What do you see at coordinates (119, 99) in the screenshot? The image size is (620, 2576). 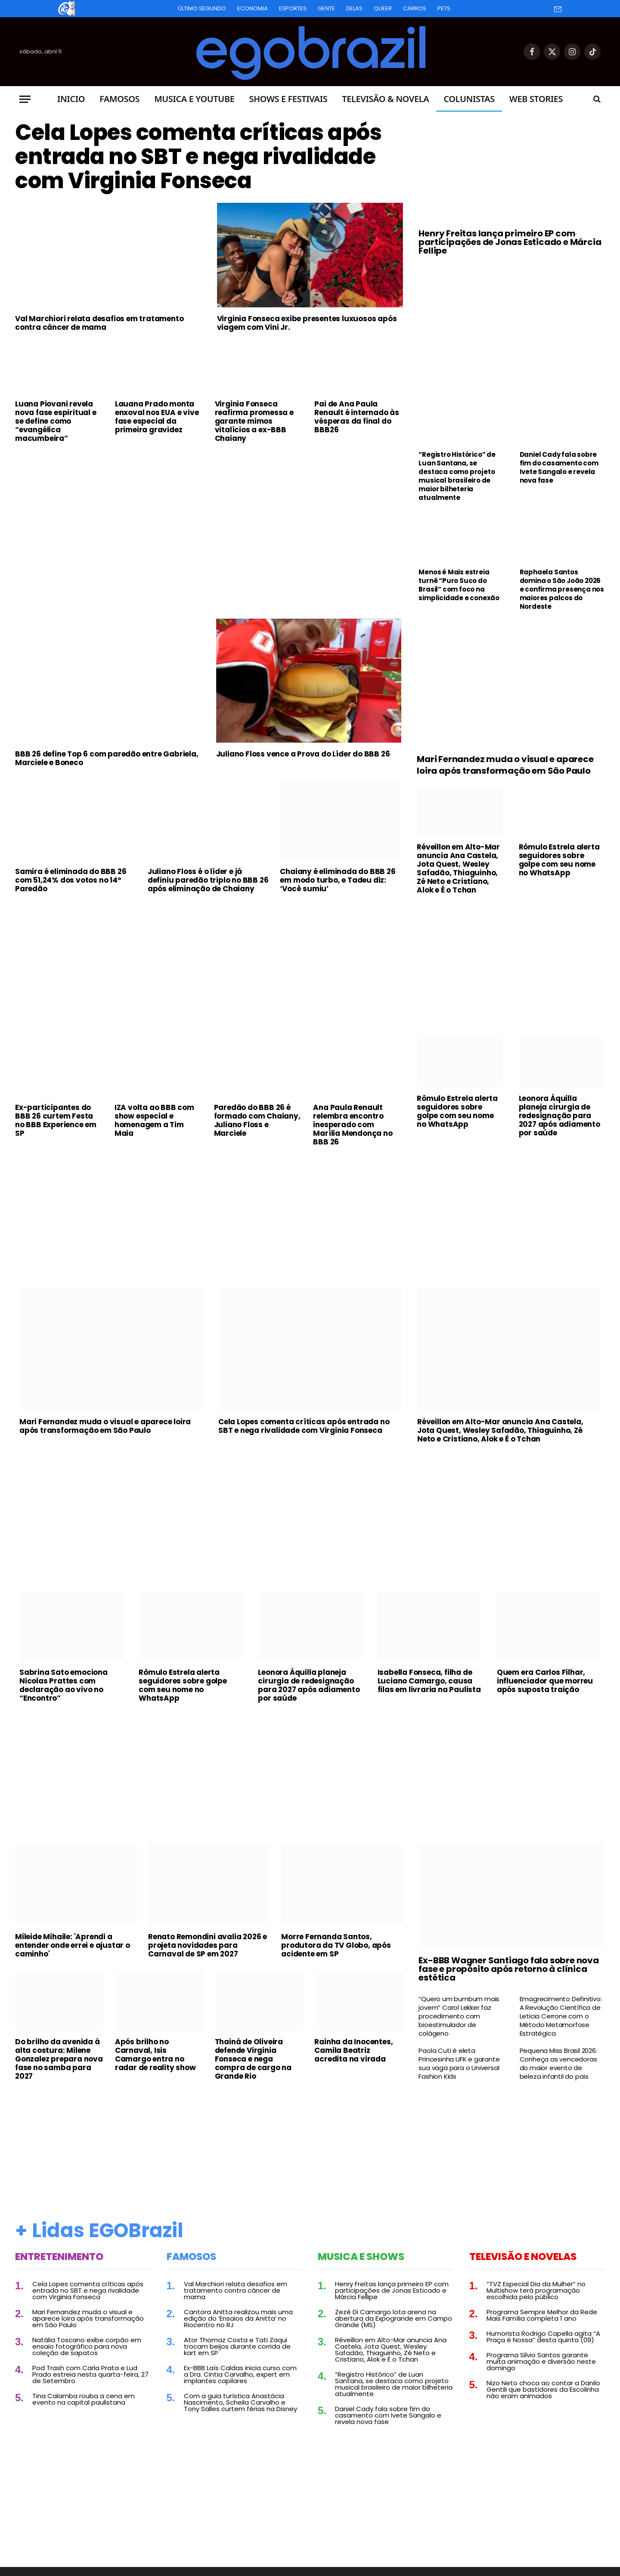 I see `Famosos` at bounding box center [119, 99].